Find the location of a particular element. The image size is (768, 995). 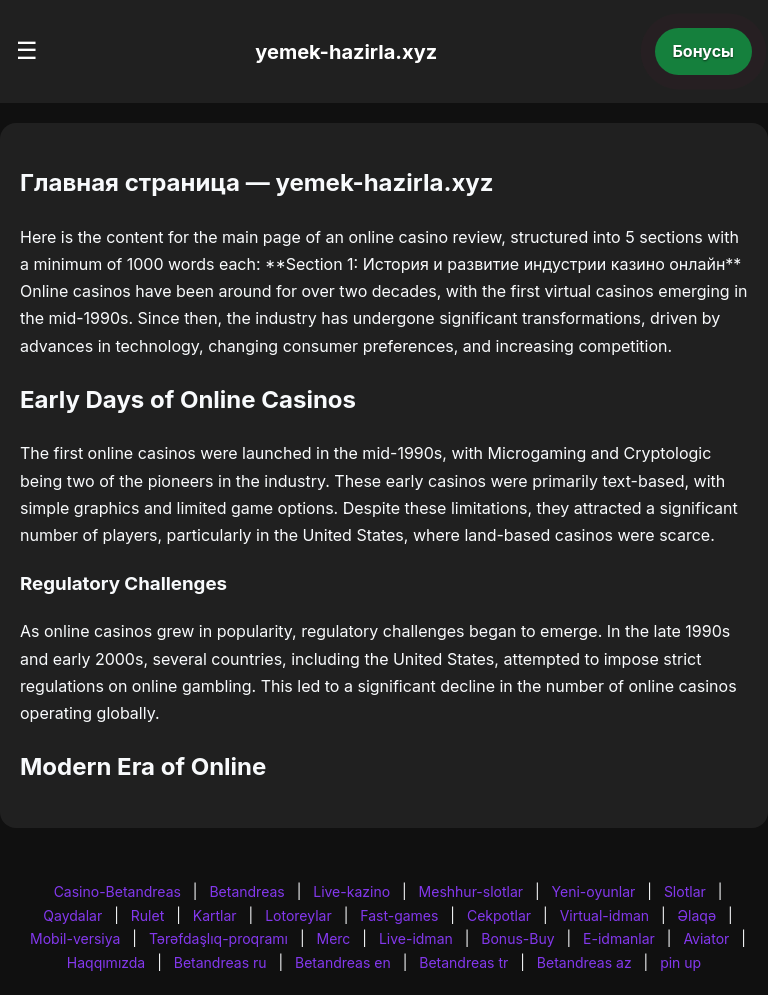

Betandreas ru is located at coordinates (220, 962).